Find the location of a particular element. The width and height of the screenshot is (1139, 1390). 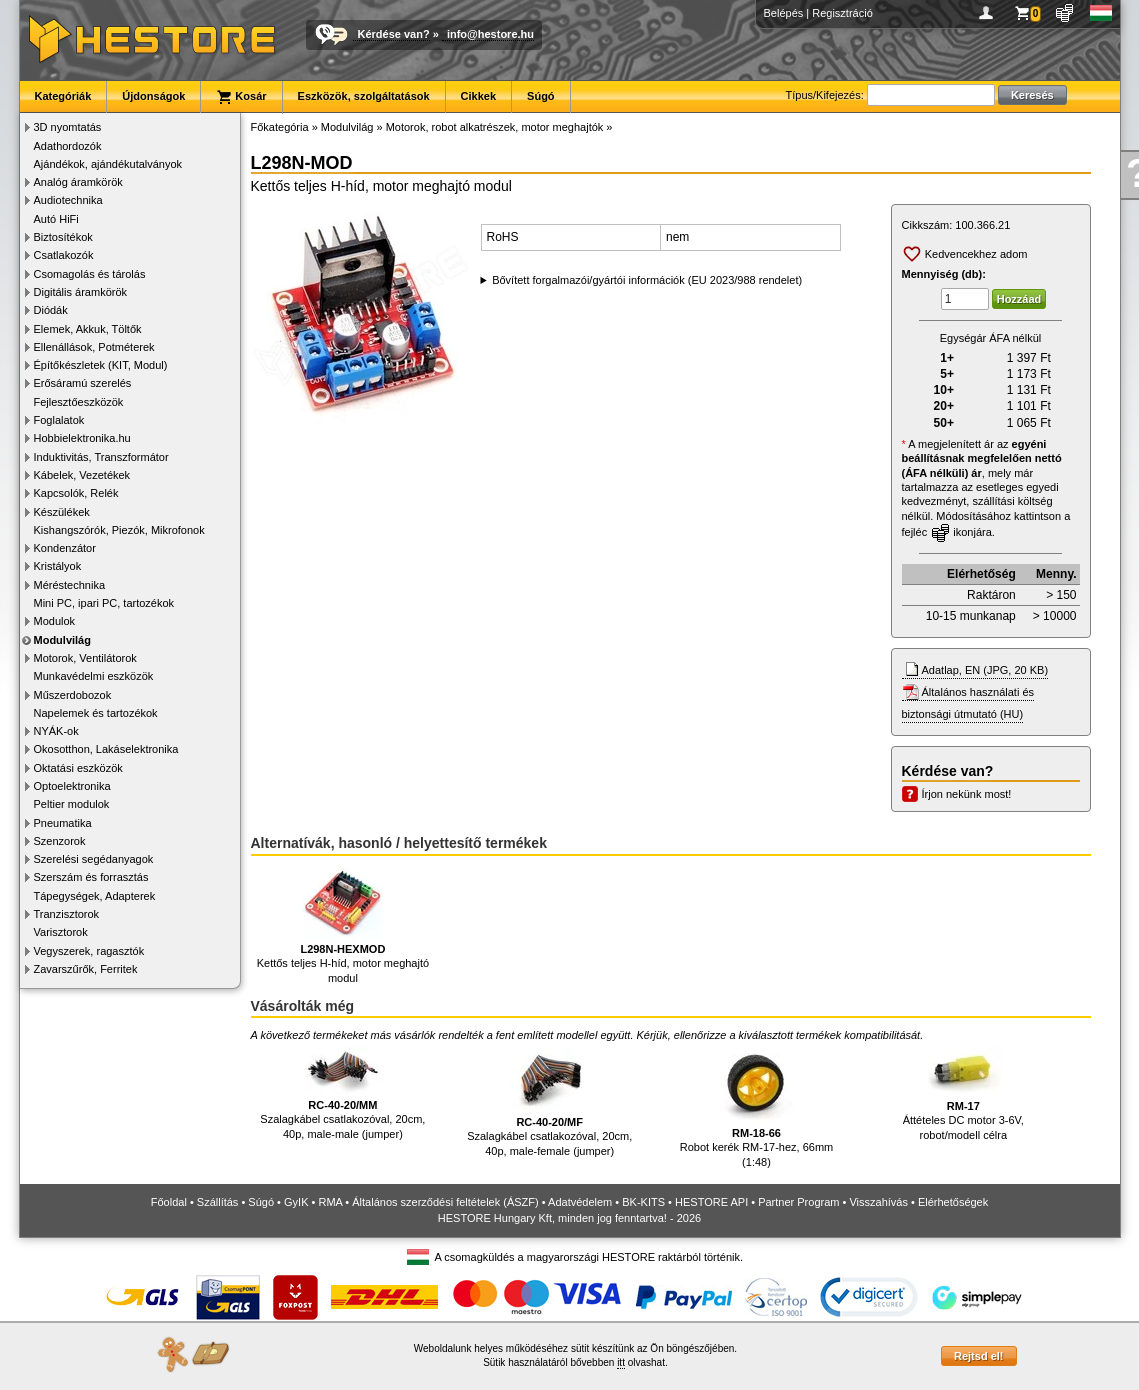

Regisztráció is located at coordinates (842, 13).